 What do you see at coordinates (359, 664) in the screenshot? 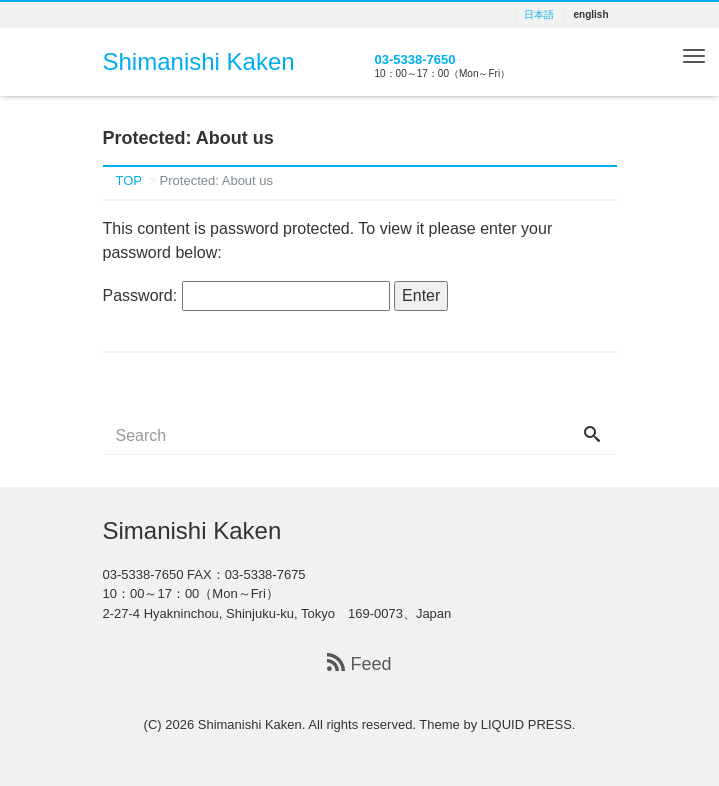
I see `Feed` at bounding box center [359, 664].